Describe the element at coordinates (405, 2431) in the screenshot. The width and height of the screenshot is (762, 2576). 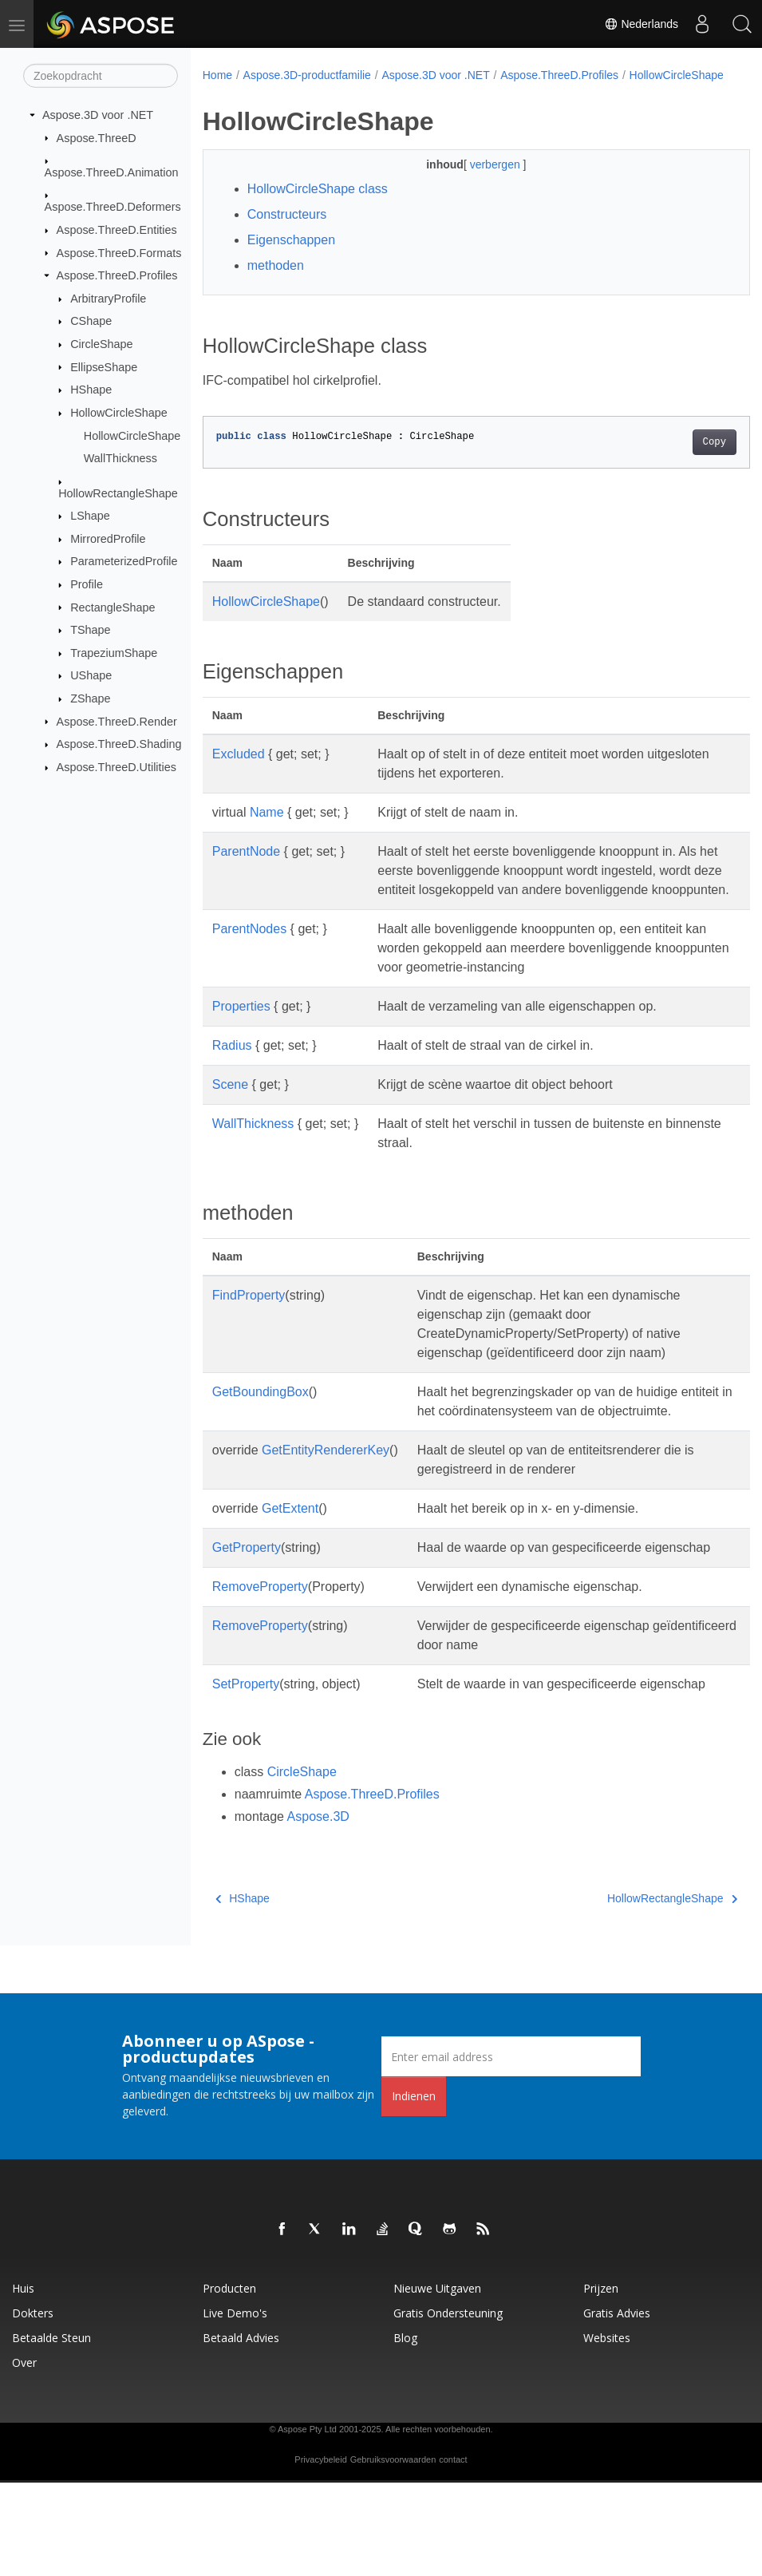
I see `blog` at that location.